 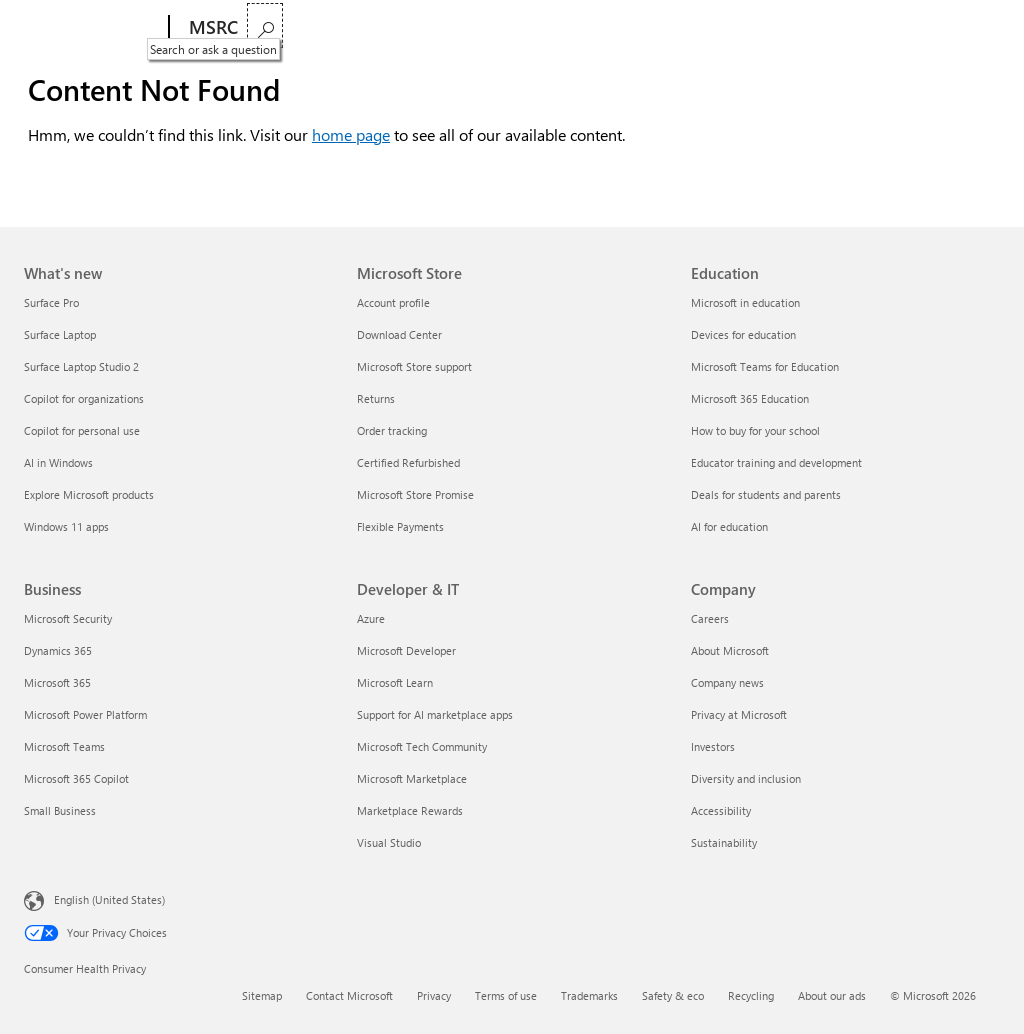 What do you see at coordinates (721, 810) in the screenshot?
I see `Accessibility [Accessibility Company]` at bounding box center [721, 810].